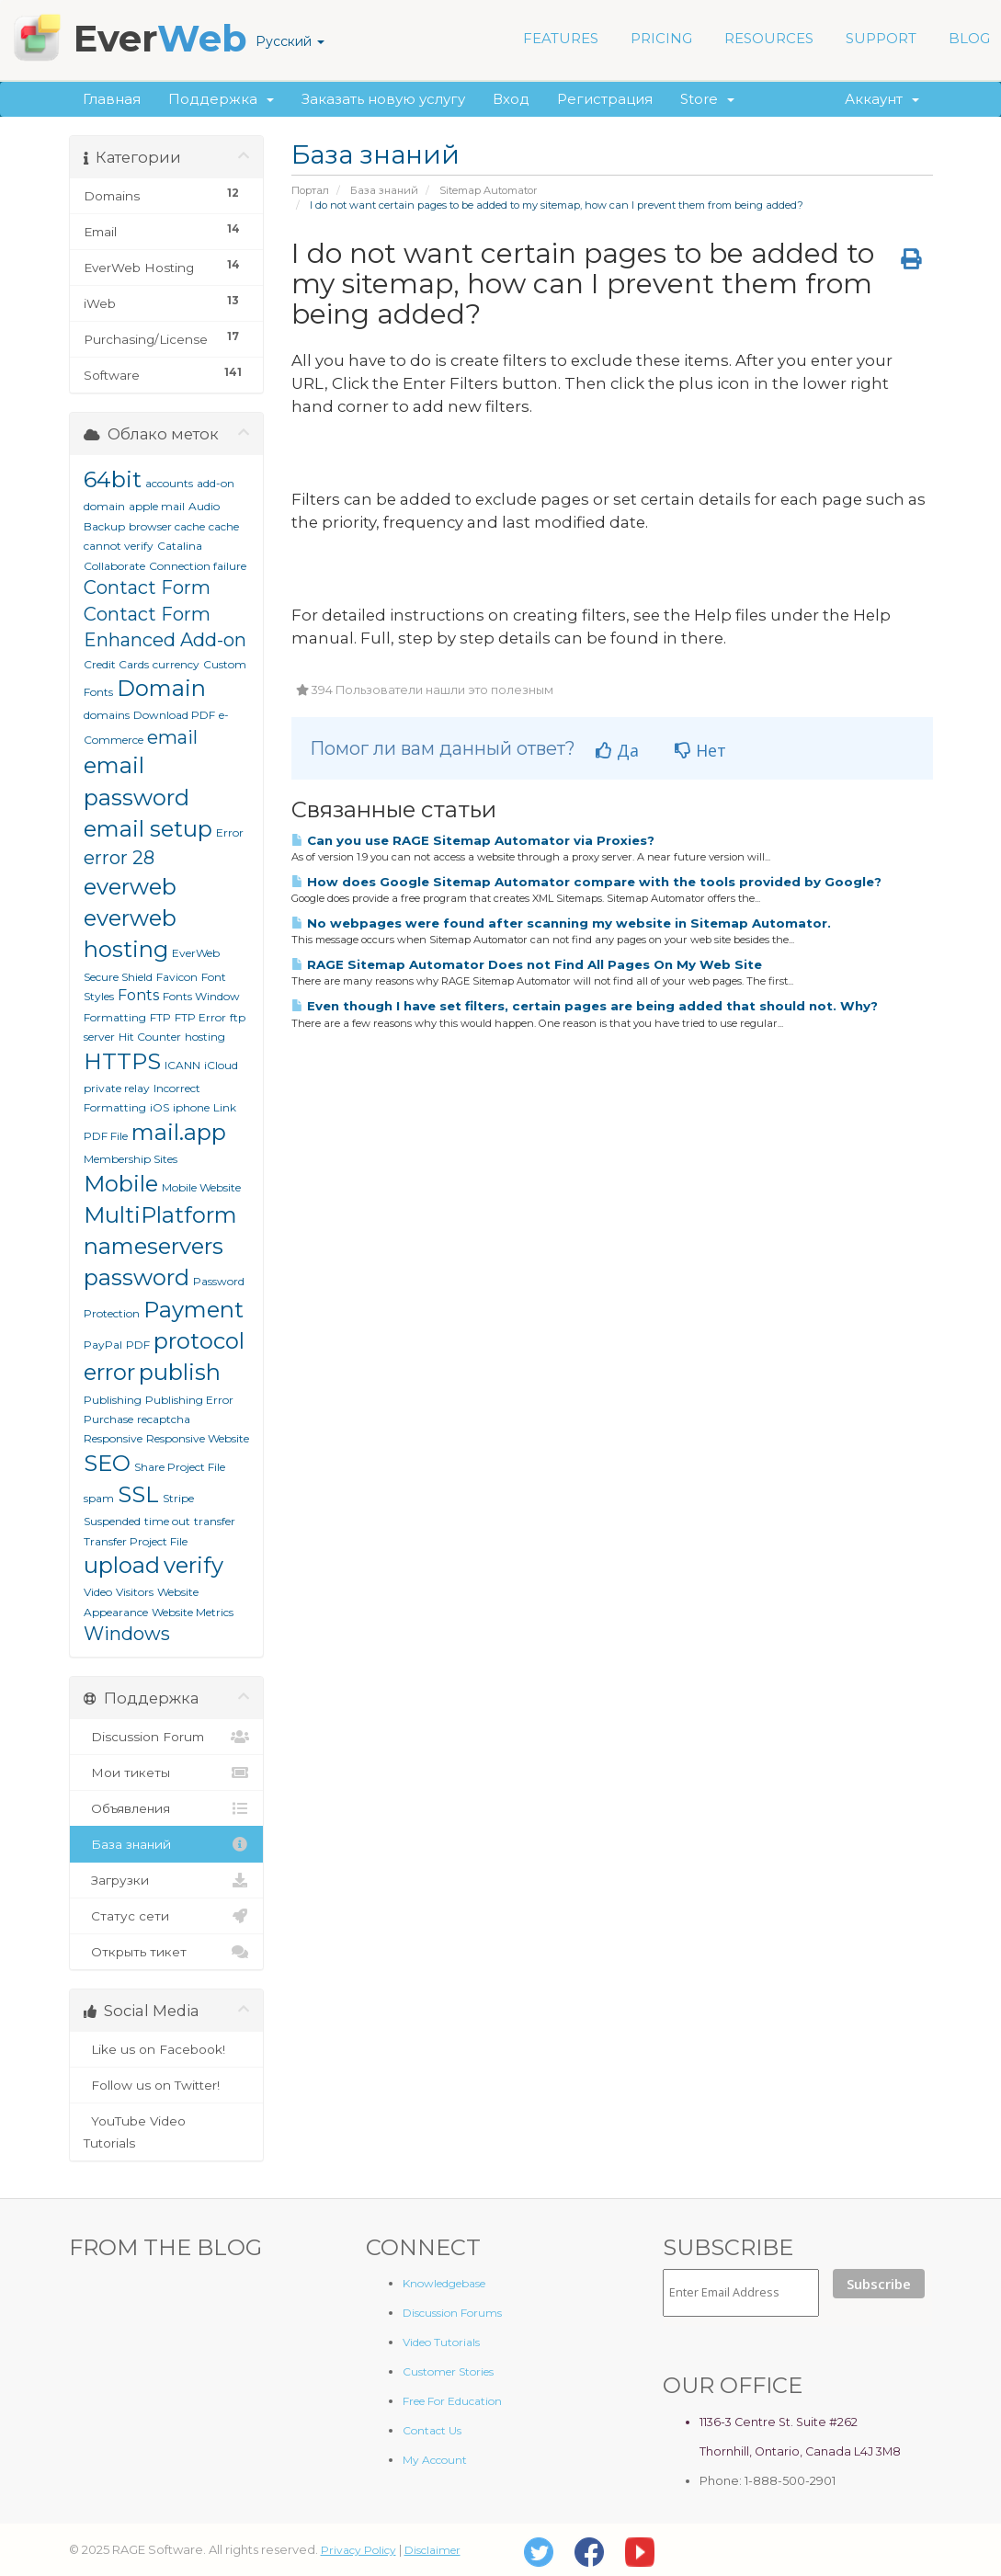 This screenshot has height=2576, width=1001. Describe the element at coordinates (163, 1419) in the screenshot. I see `recaptcha` at that location.